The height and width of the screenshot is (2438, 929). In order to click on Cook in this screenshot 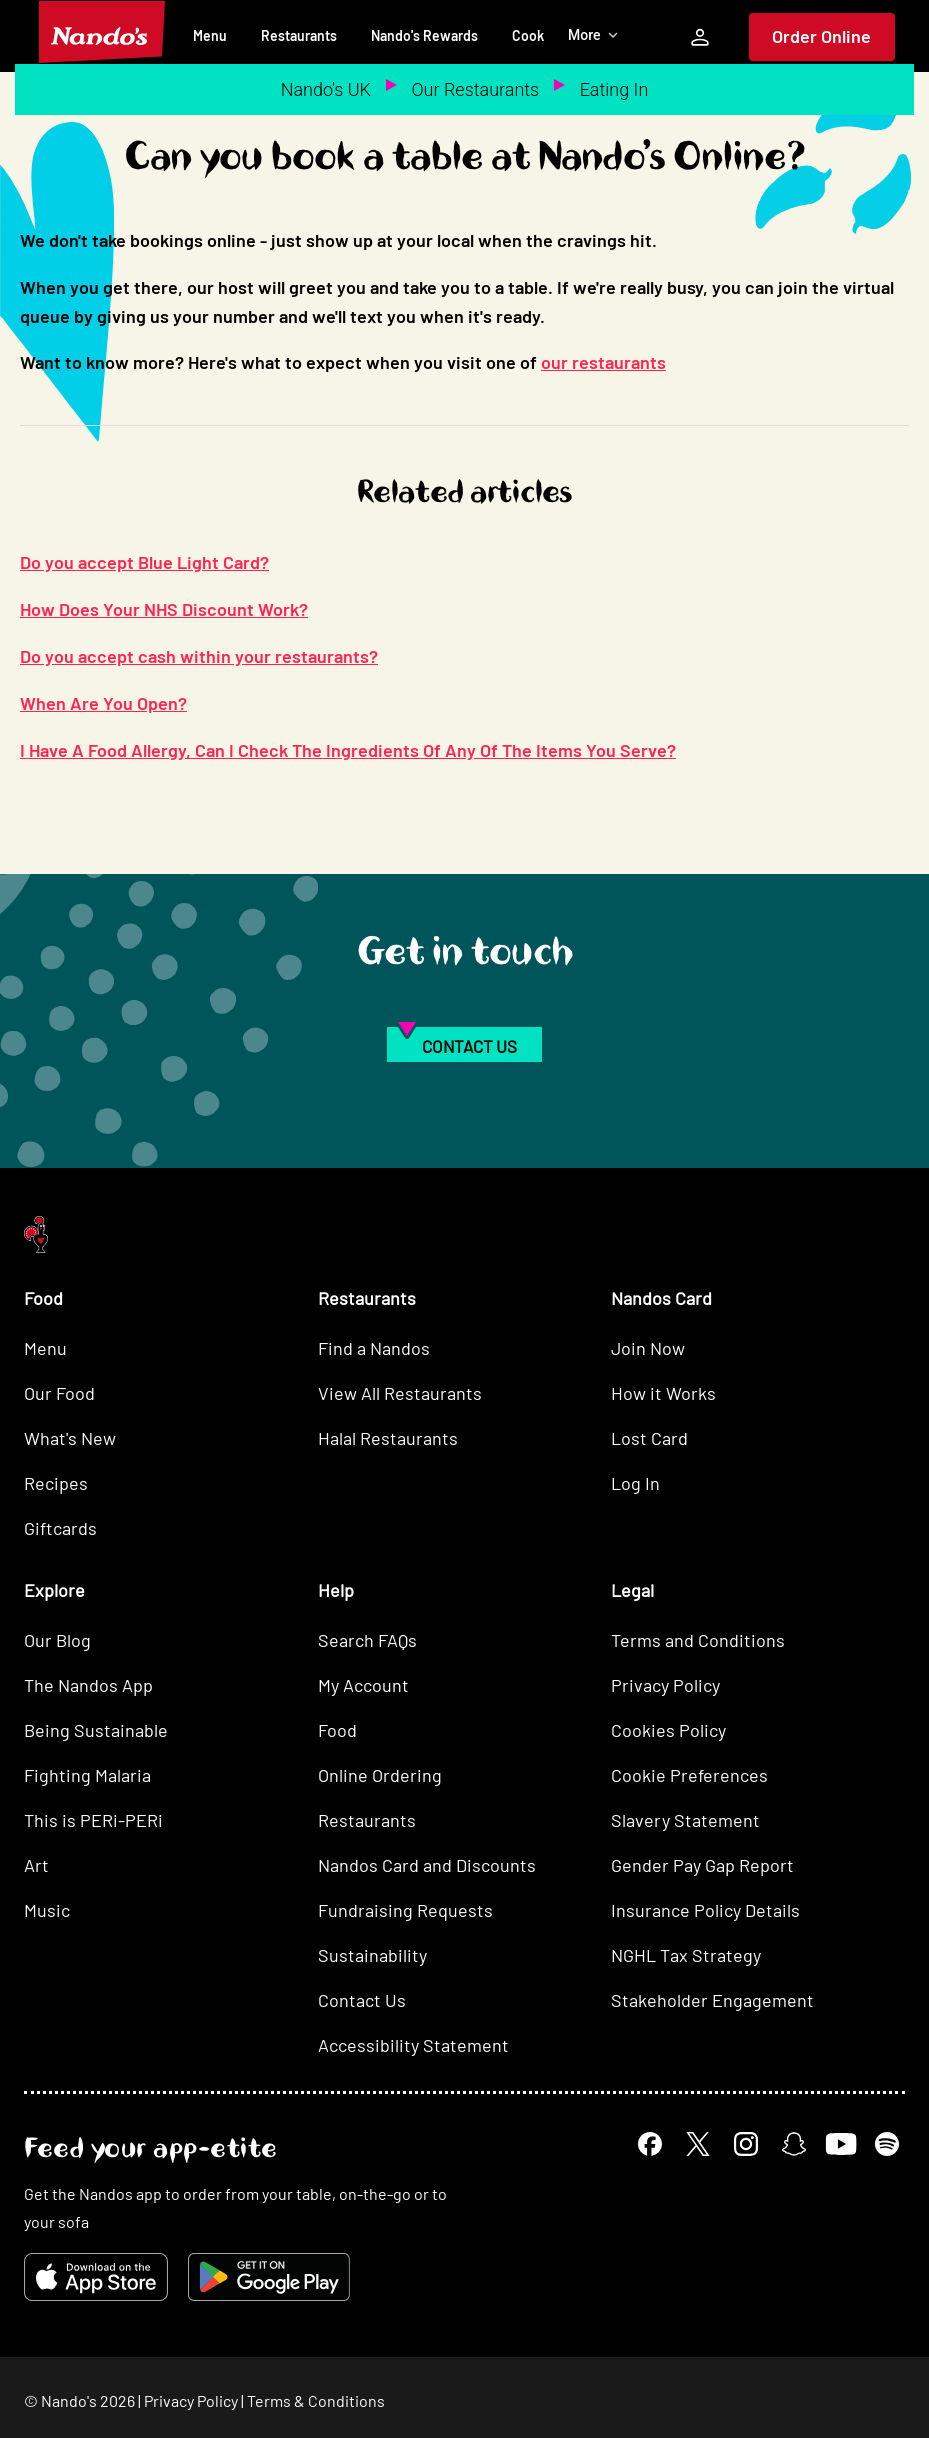, I will do `click(528, 35)`.